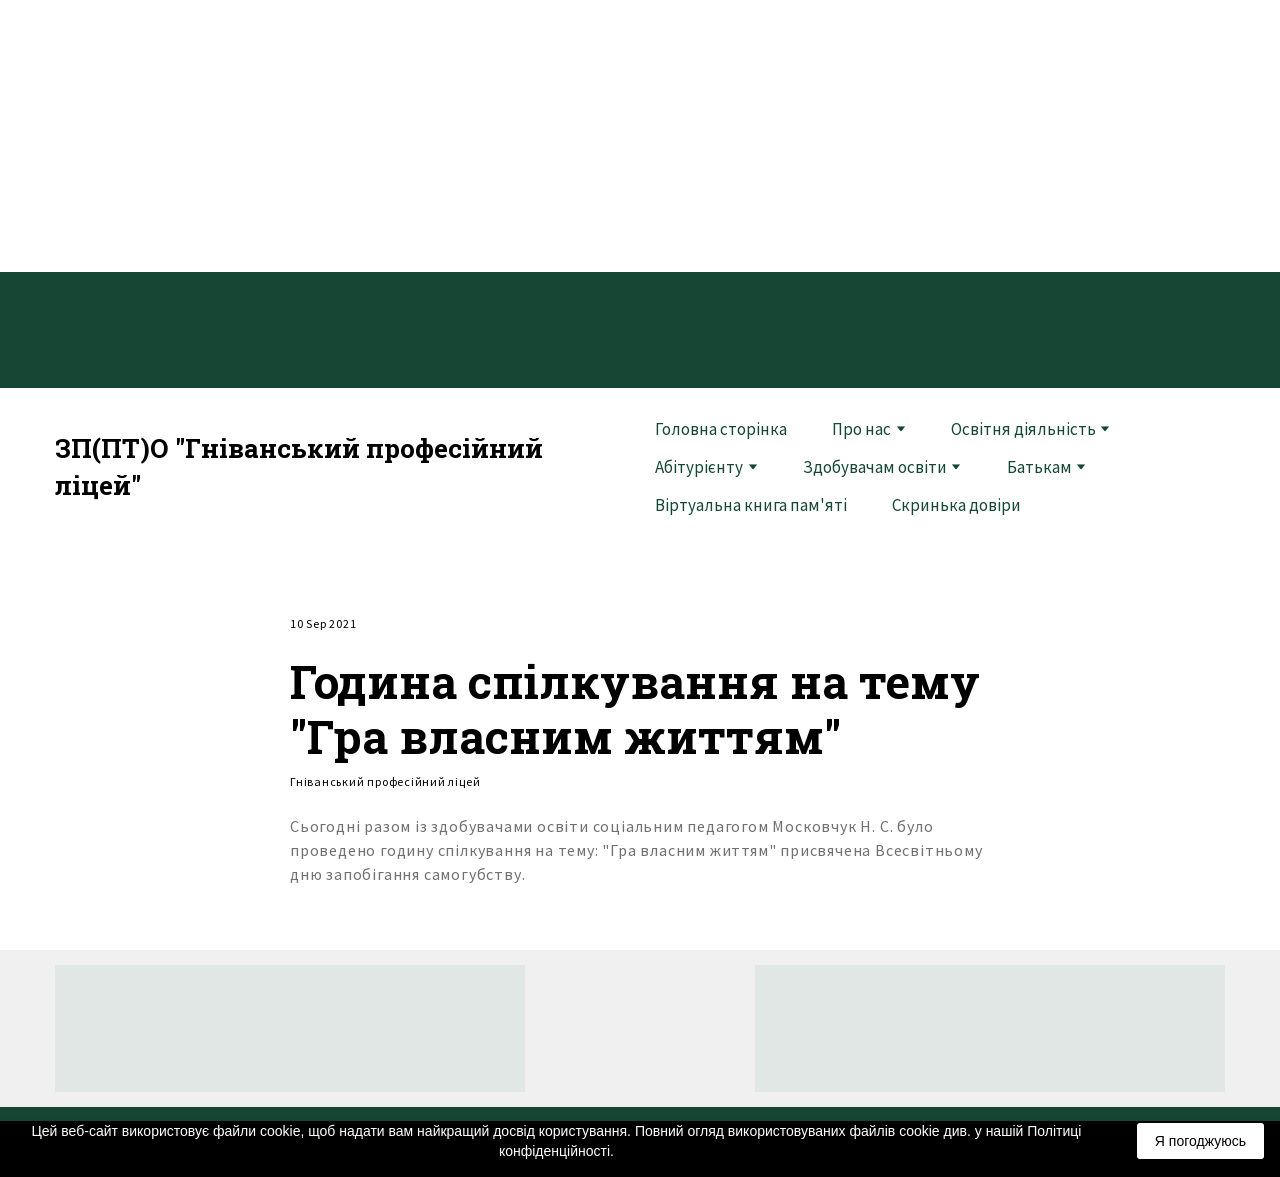 The image size is (1280, 1177). I want to click on Абітурієнту, so click(699, 467).